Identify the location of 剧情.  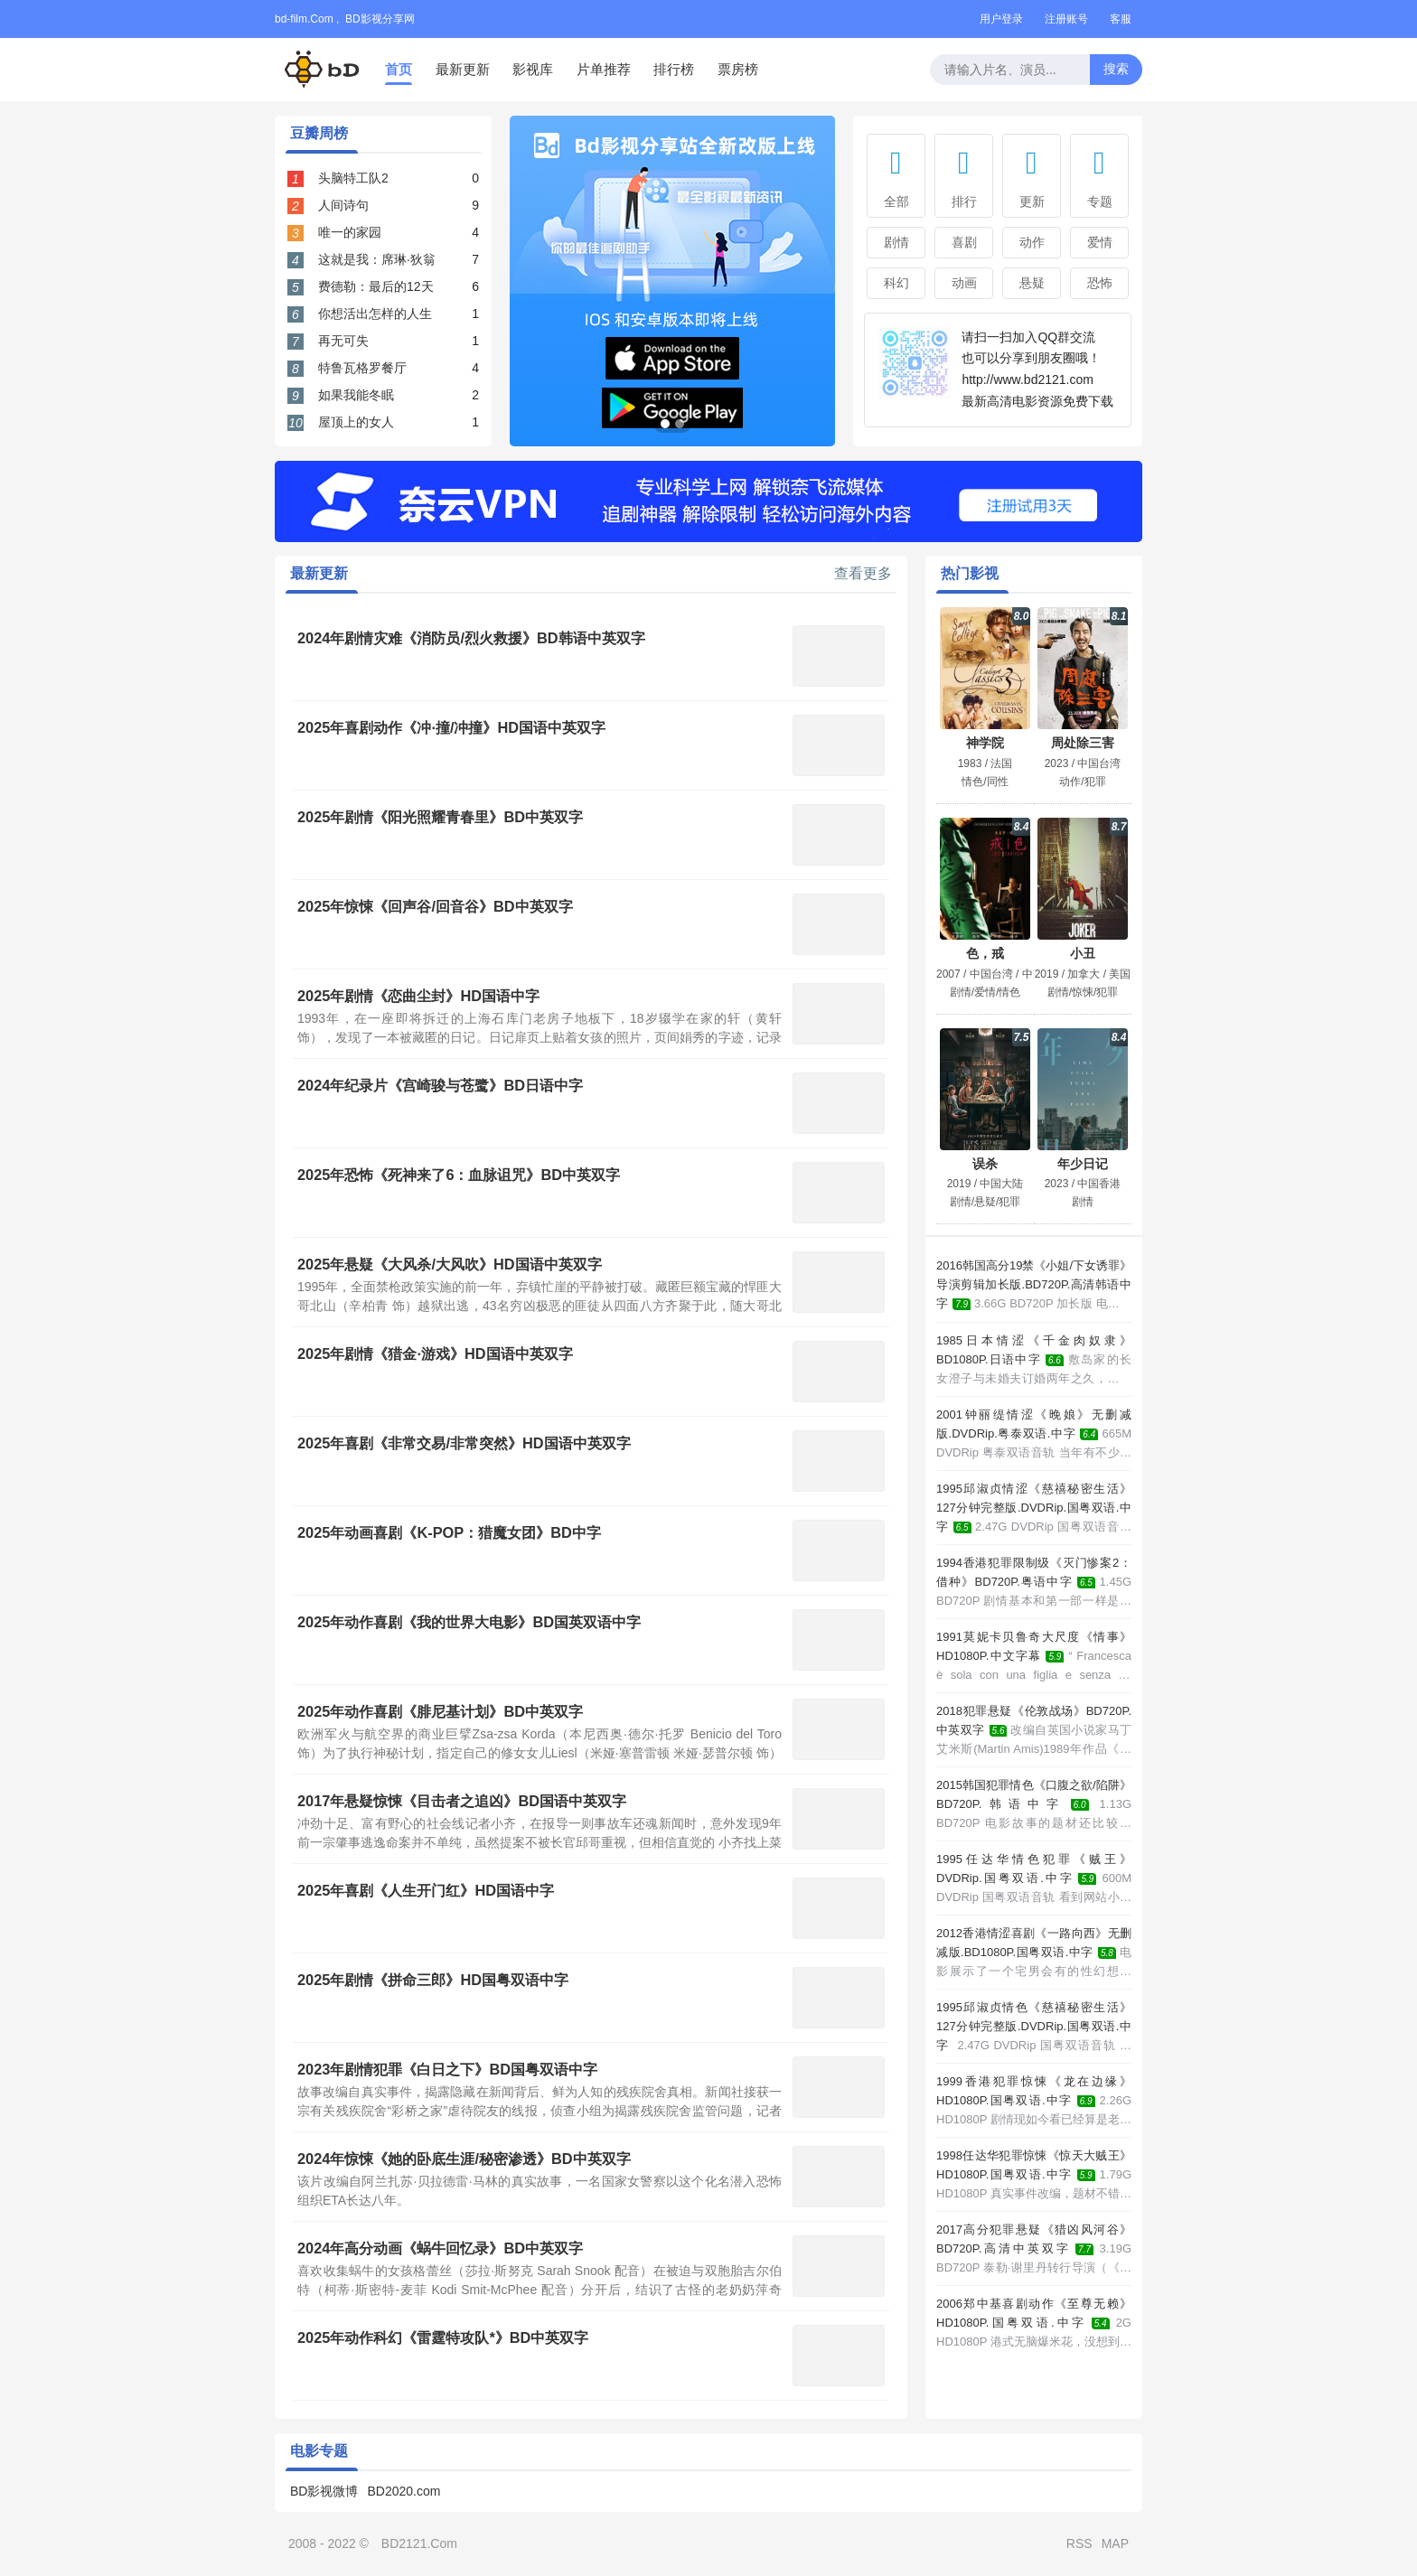
(896, 242).